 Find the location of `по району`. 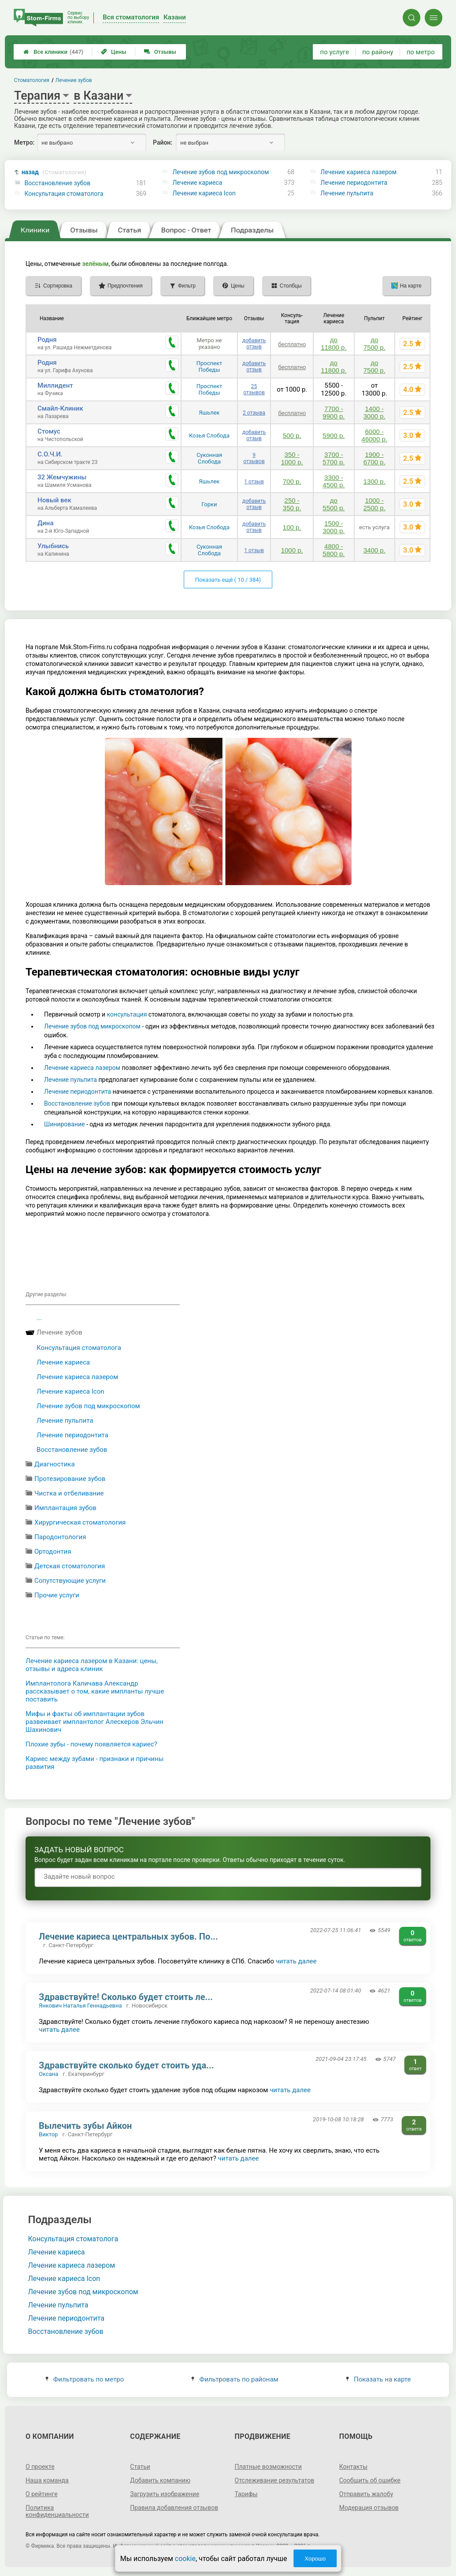

по району is located at coordinates (377, 52).